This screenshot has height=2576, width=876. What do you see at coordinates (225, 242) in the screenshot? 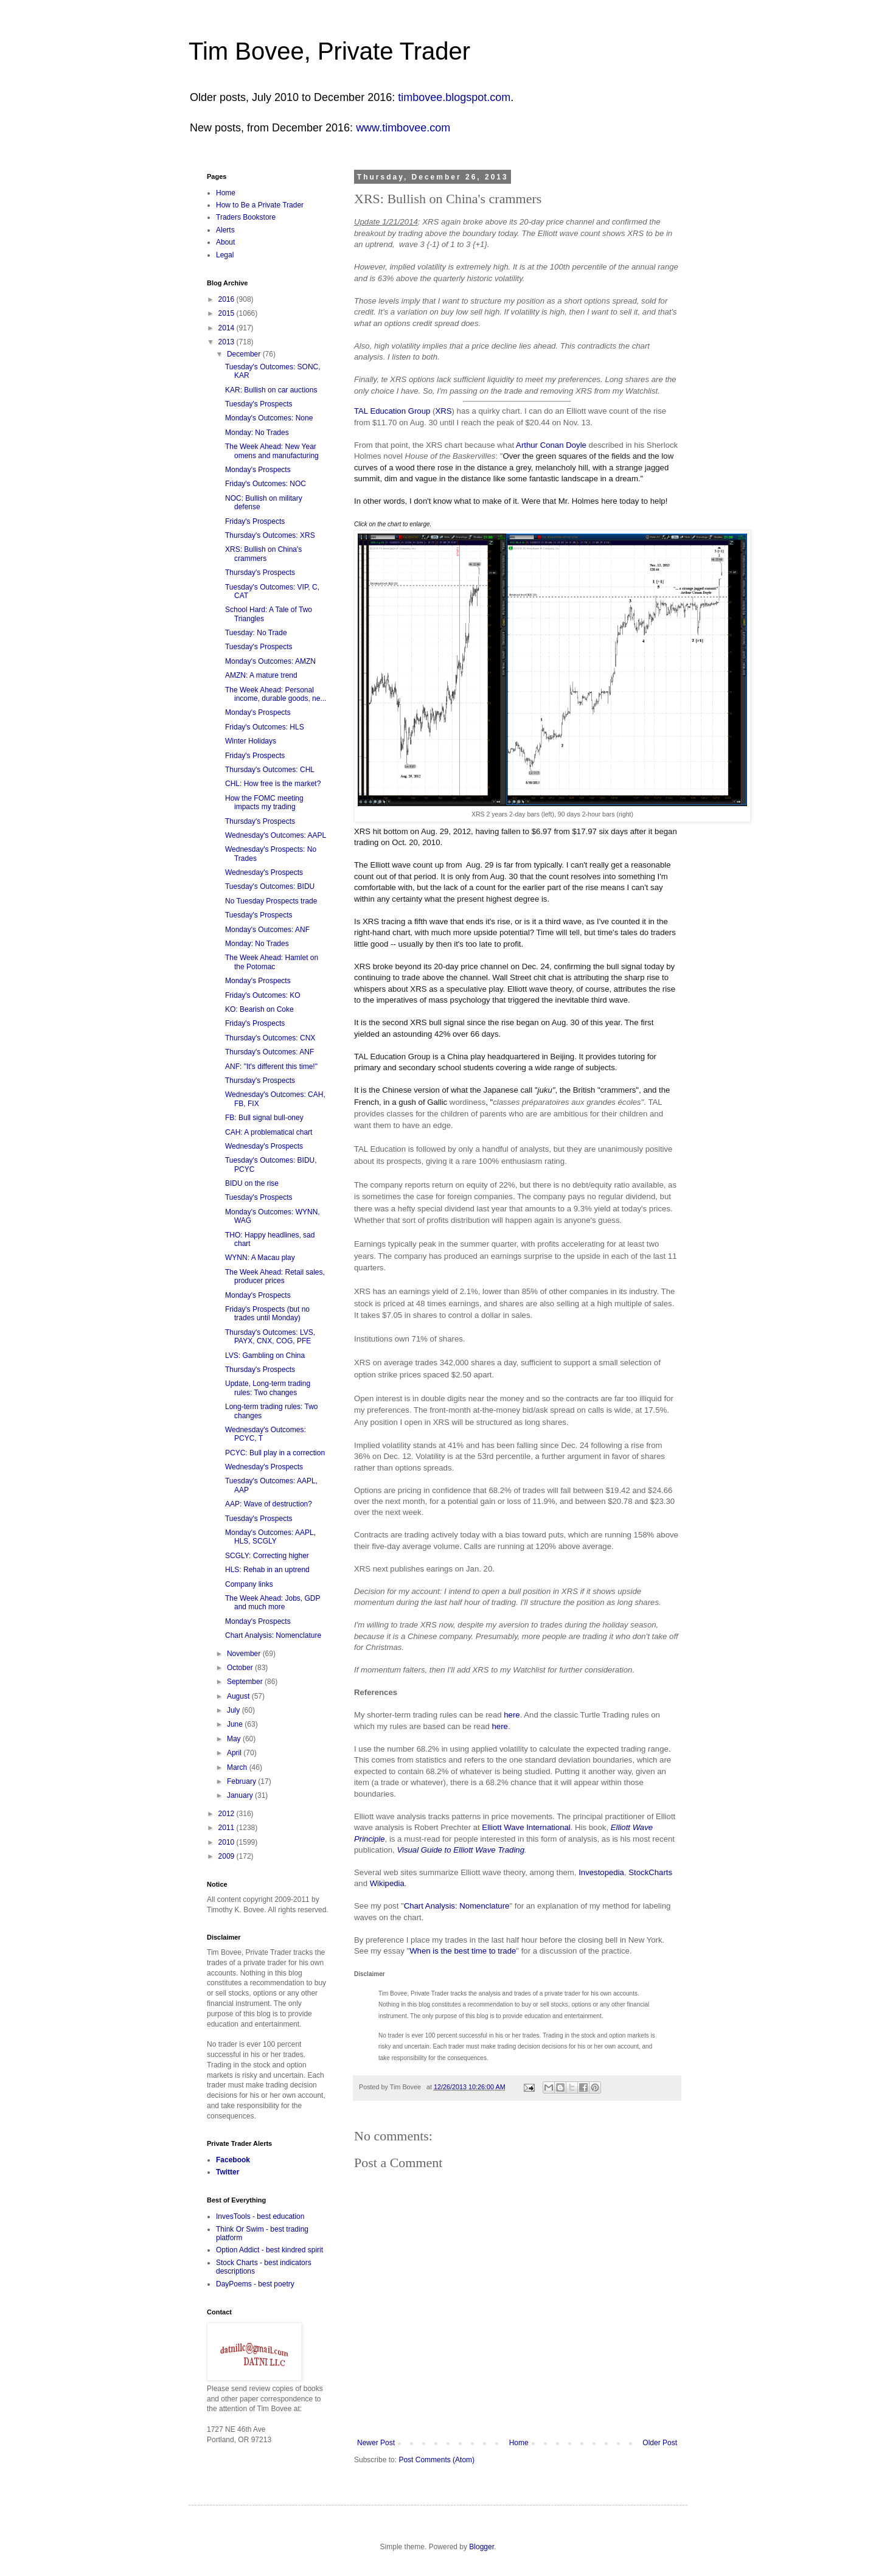
I see `About` at bounding box center [225, 242].